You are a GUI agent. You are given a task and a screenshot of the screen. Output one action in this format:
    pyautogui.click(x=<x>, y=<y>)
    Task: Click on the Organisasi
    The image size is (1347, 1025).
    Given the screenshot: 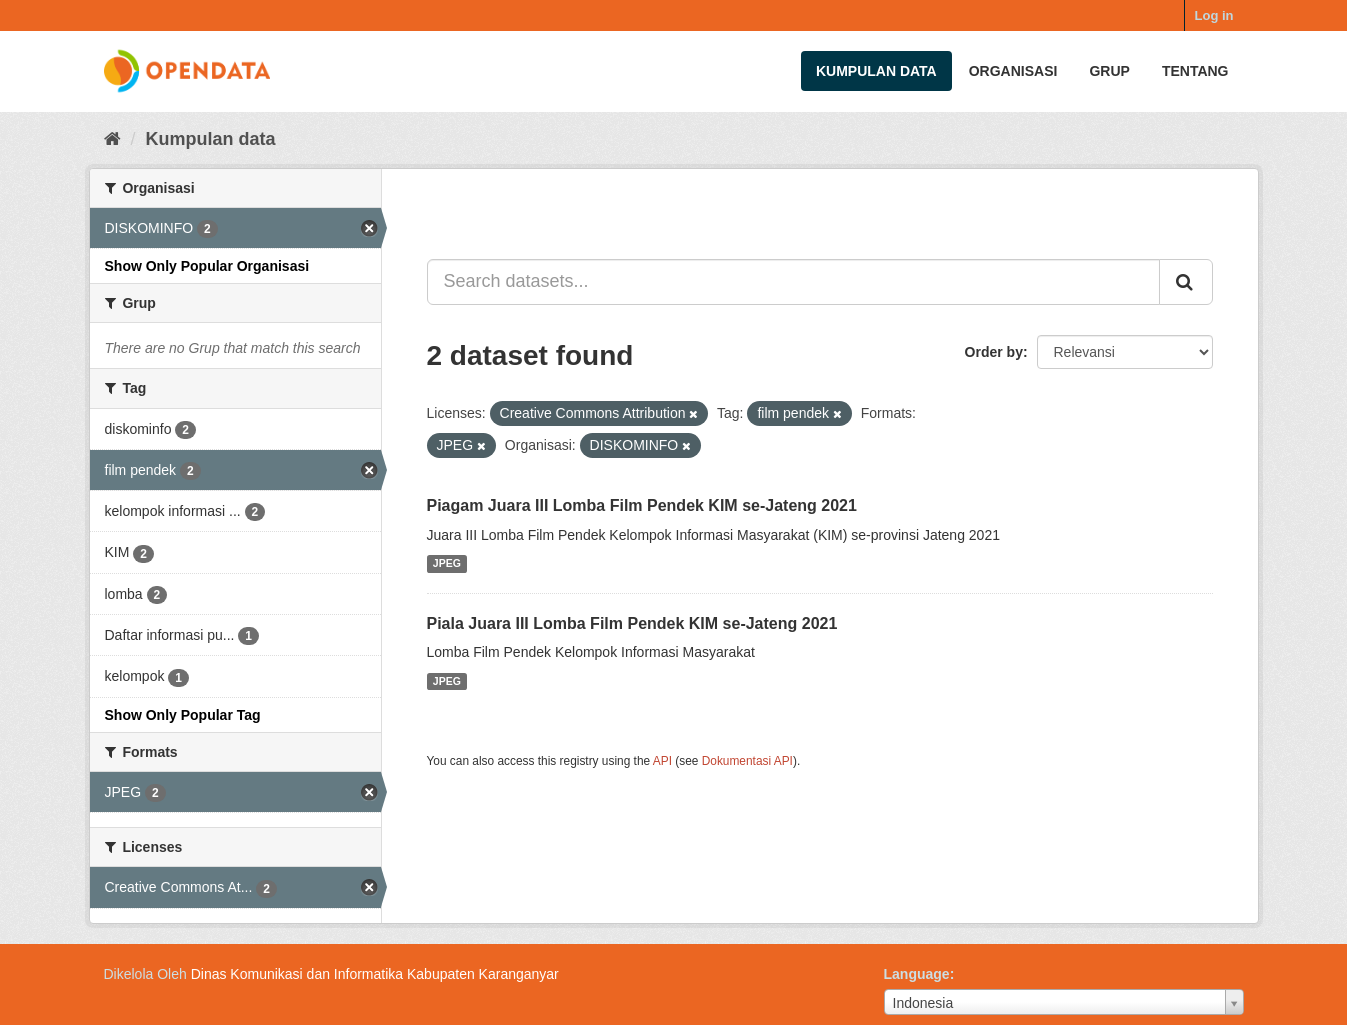 What is the action you would take?
    pyautogui.click(x=1013, y=71)
    